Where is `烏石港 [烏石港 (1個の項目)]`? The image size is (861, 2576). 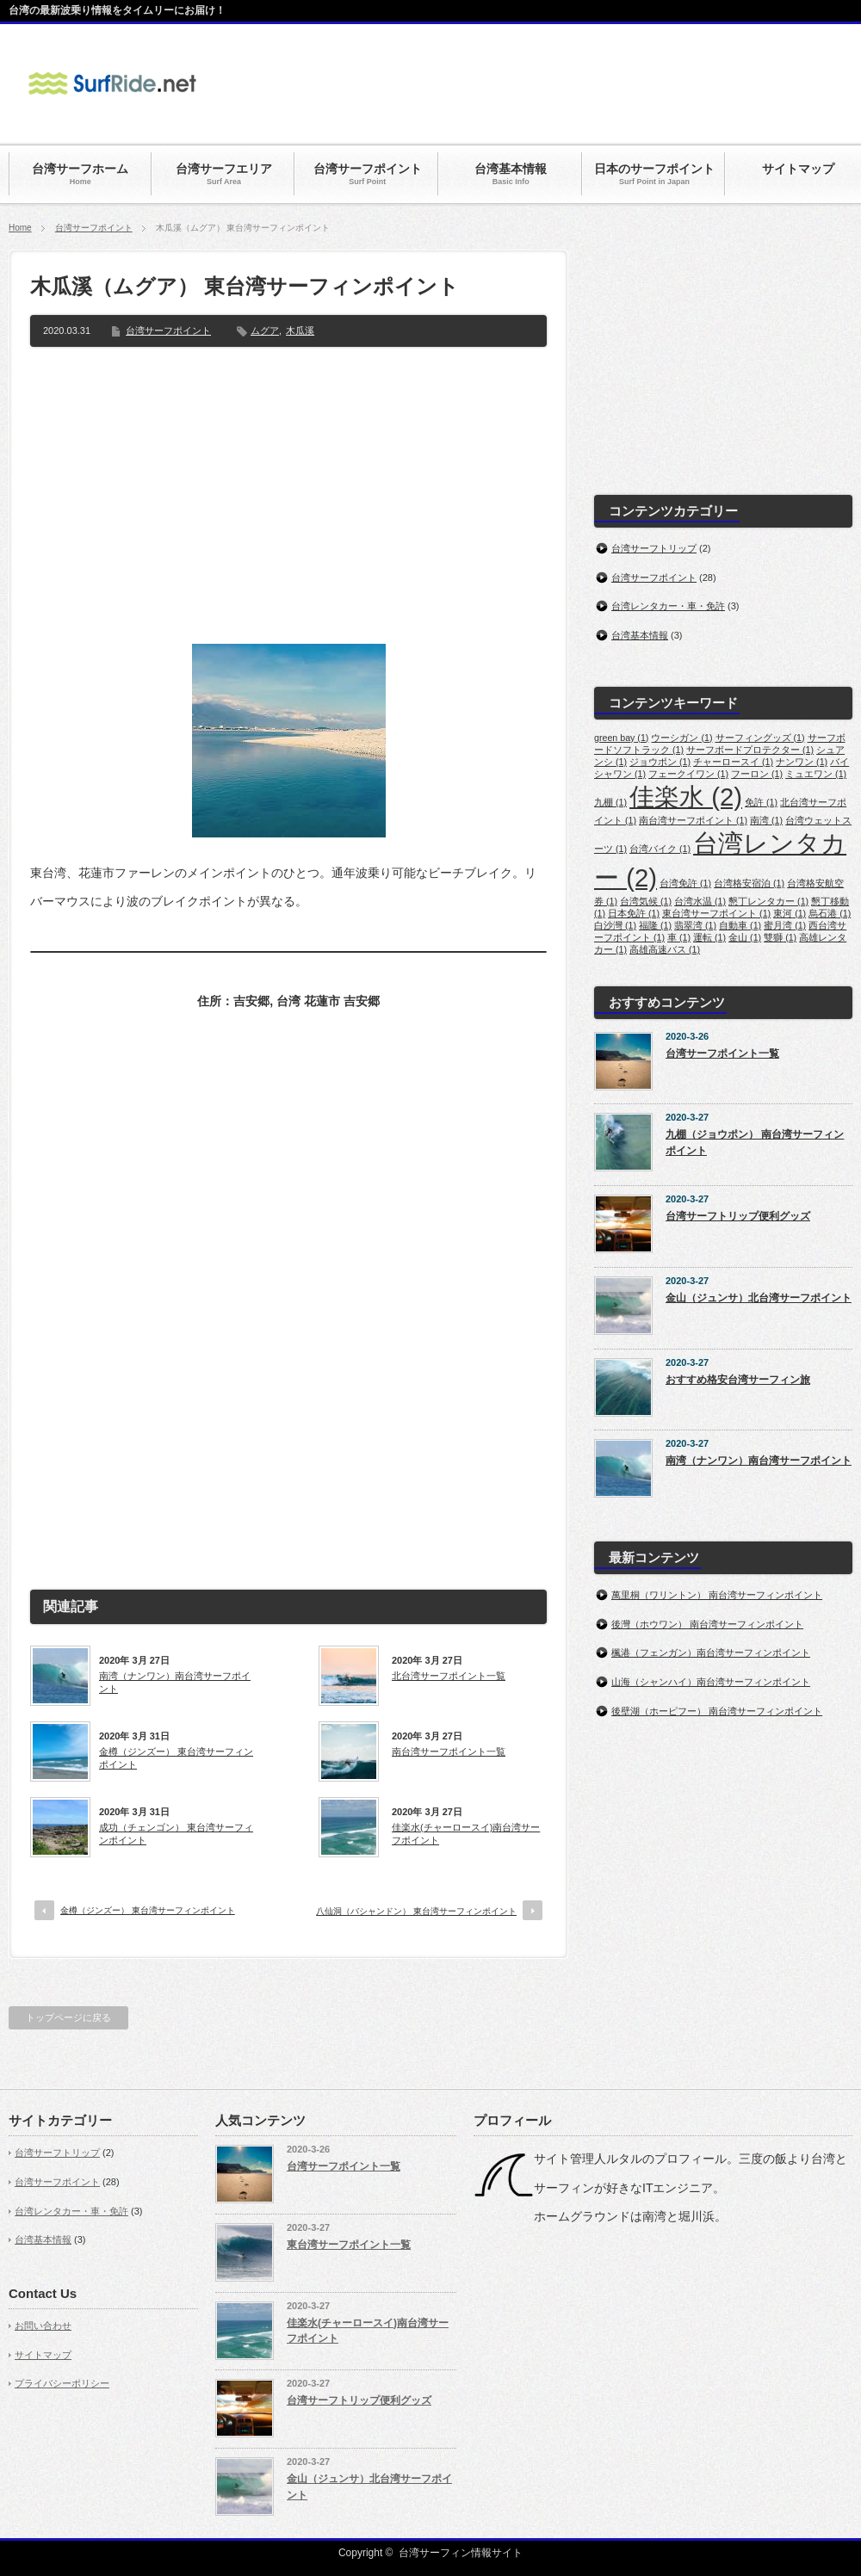 烏石港 [烏石港 (1個の項目)] is located at coordinates (829, 913).